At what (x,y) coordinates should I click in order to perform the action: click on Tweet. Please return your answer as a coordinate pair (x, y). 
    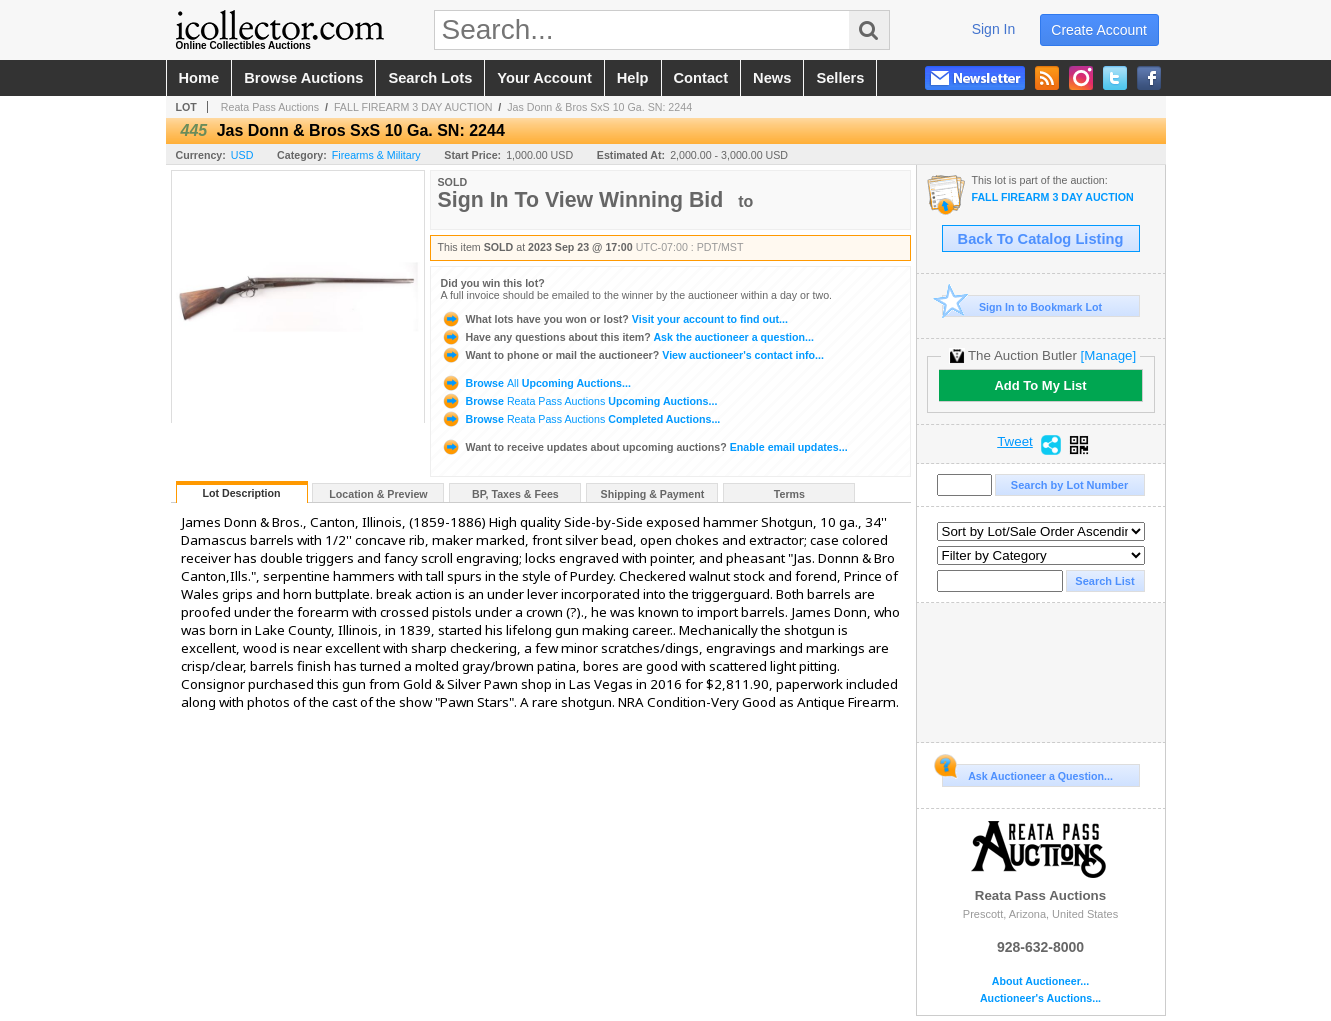
    Looking at the image, I should click on (1015, 442).